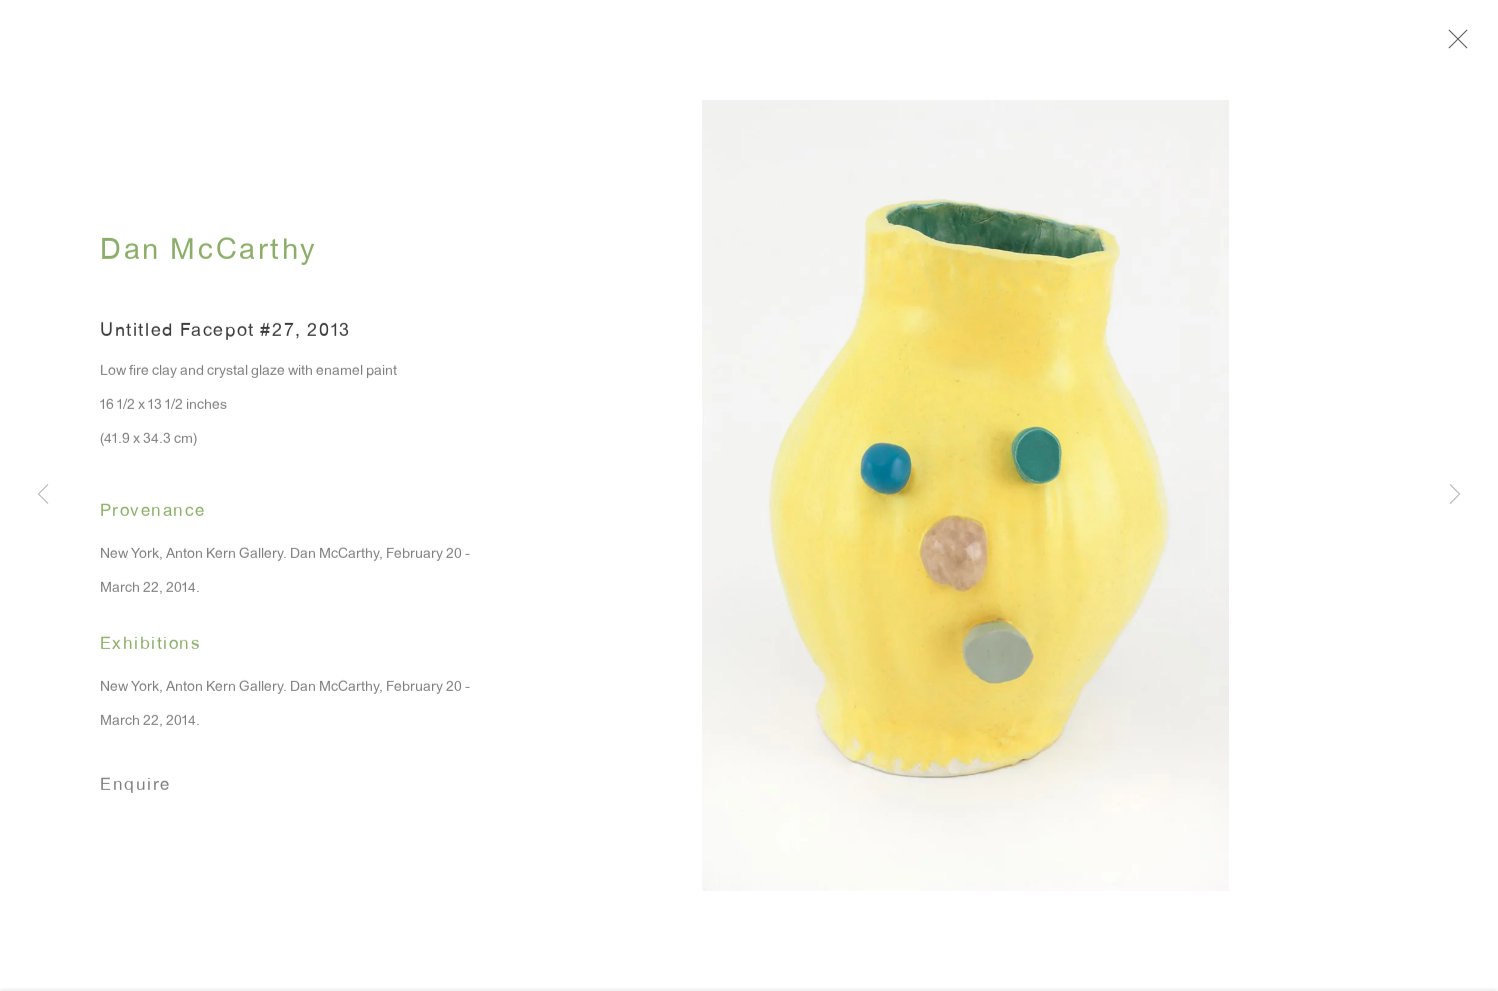  I want to click on Dan McCarthy, so click(208, 258).